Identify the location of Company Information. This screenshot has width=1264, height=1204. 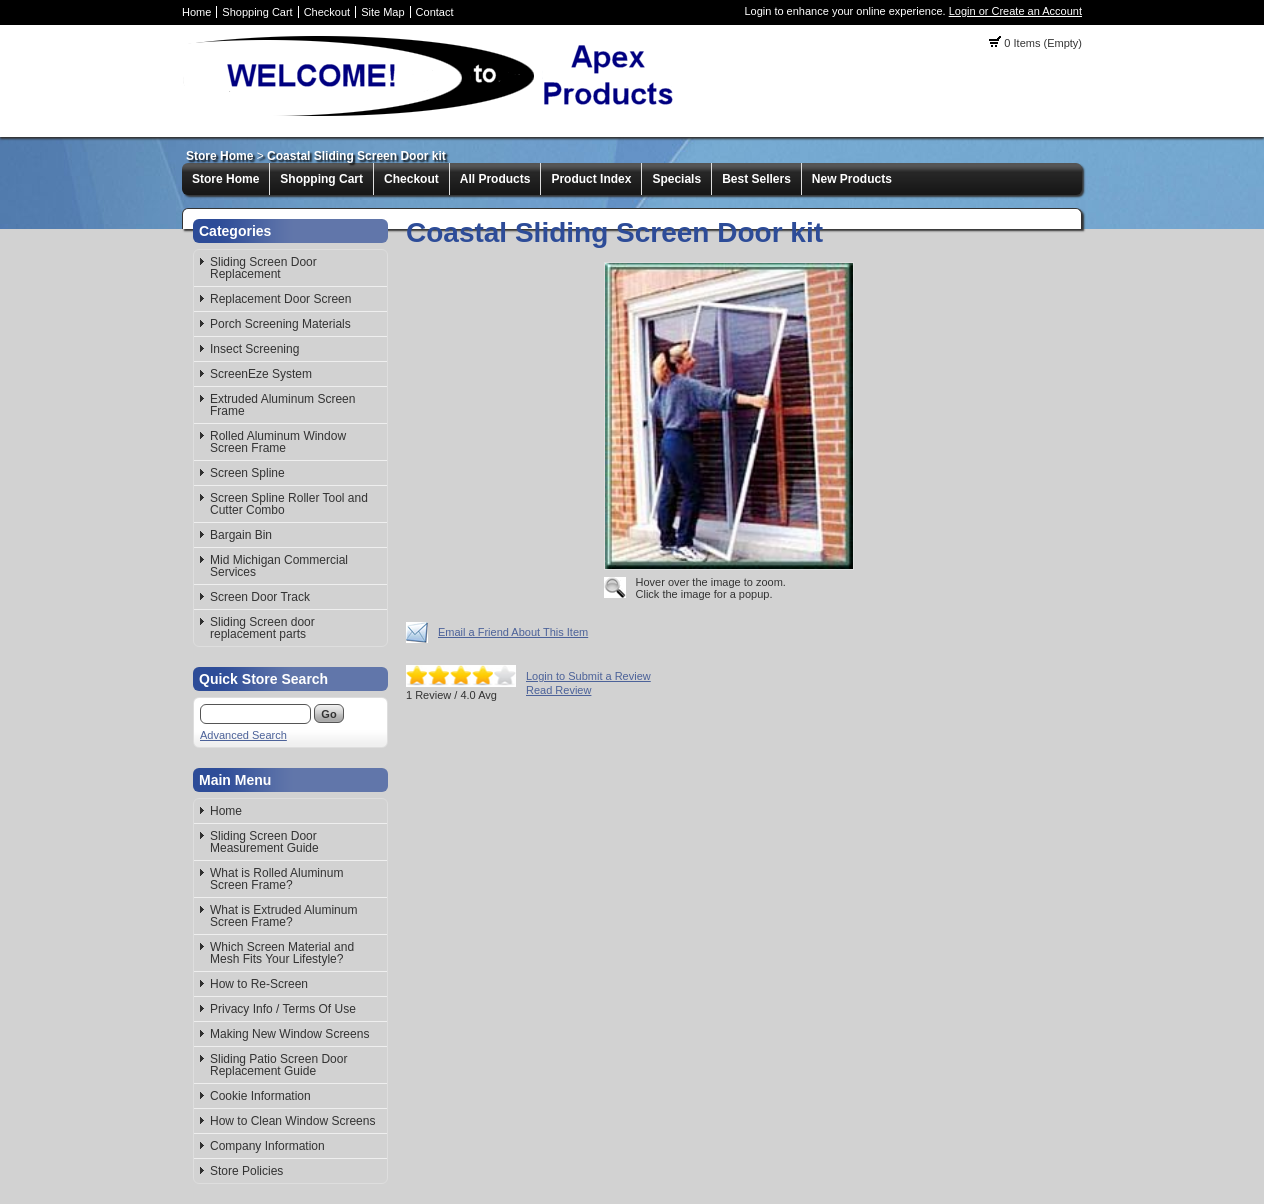
(267, 1146).